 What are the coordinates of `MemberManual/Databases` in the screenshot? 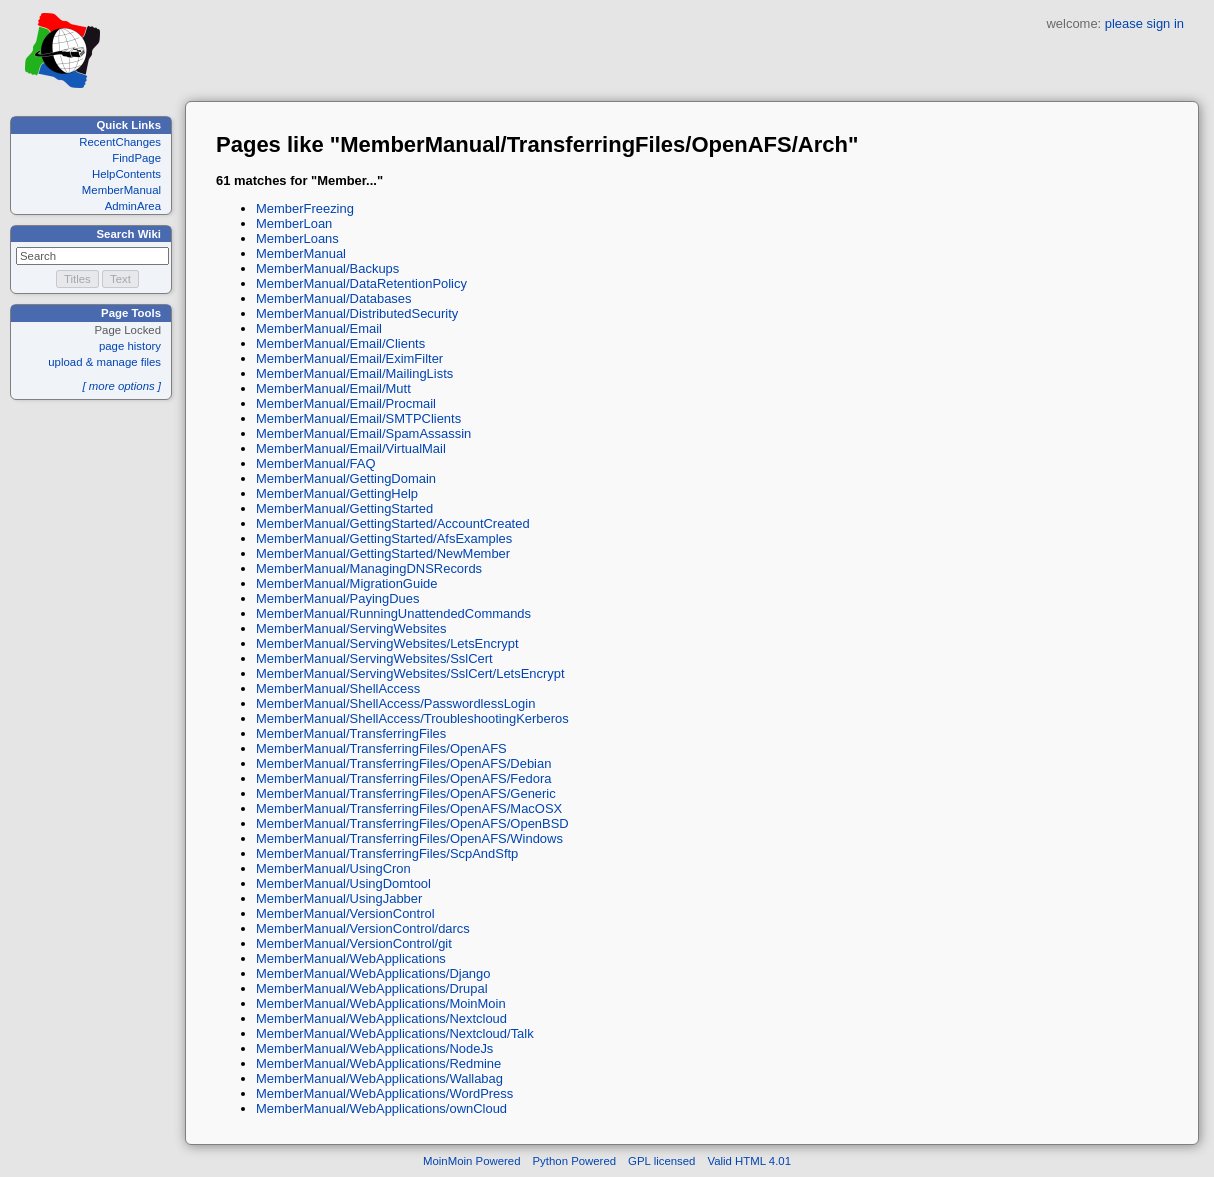 It's located at (334, 298).